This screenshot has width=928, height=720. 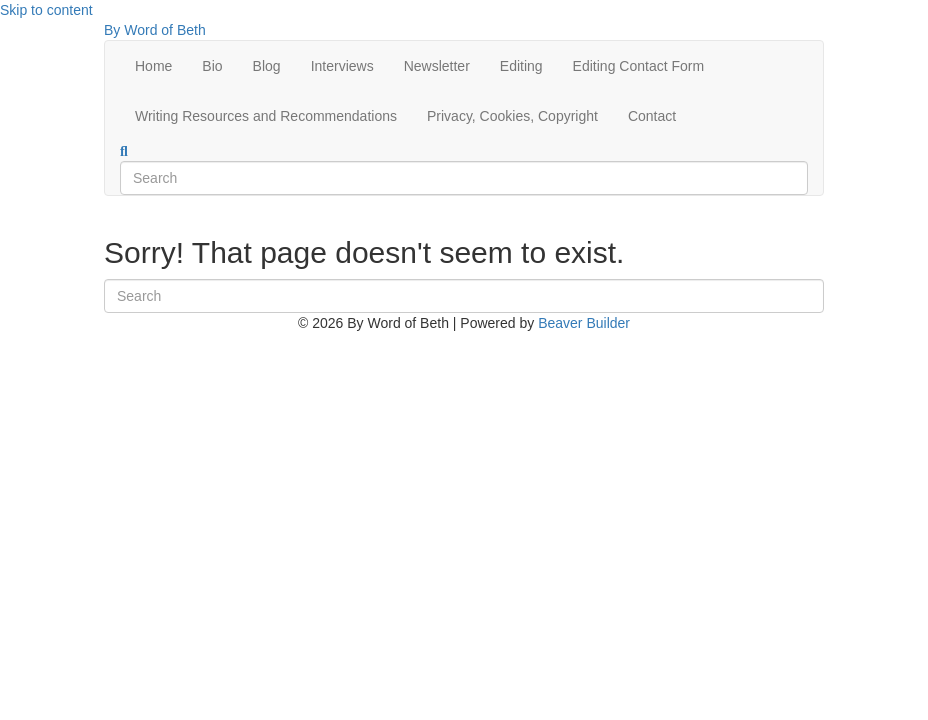 What do you see at coordinates (212, 66) in the screenshot?
I see `Bio` at bounding box center [212, 66].